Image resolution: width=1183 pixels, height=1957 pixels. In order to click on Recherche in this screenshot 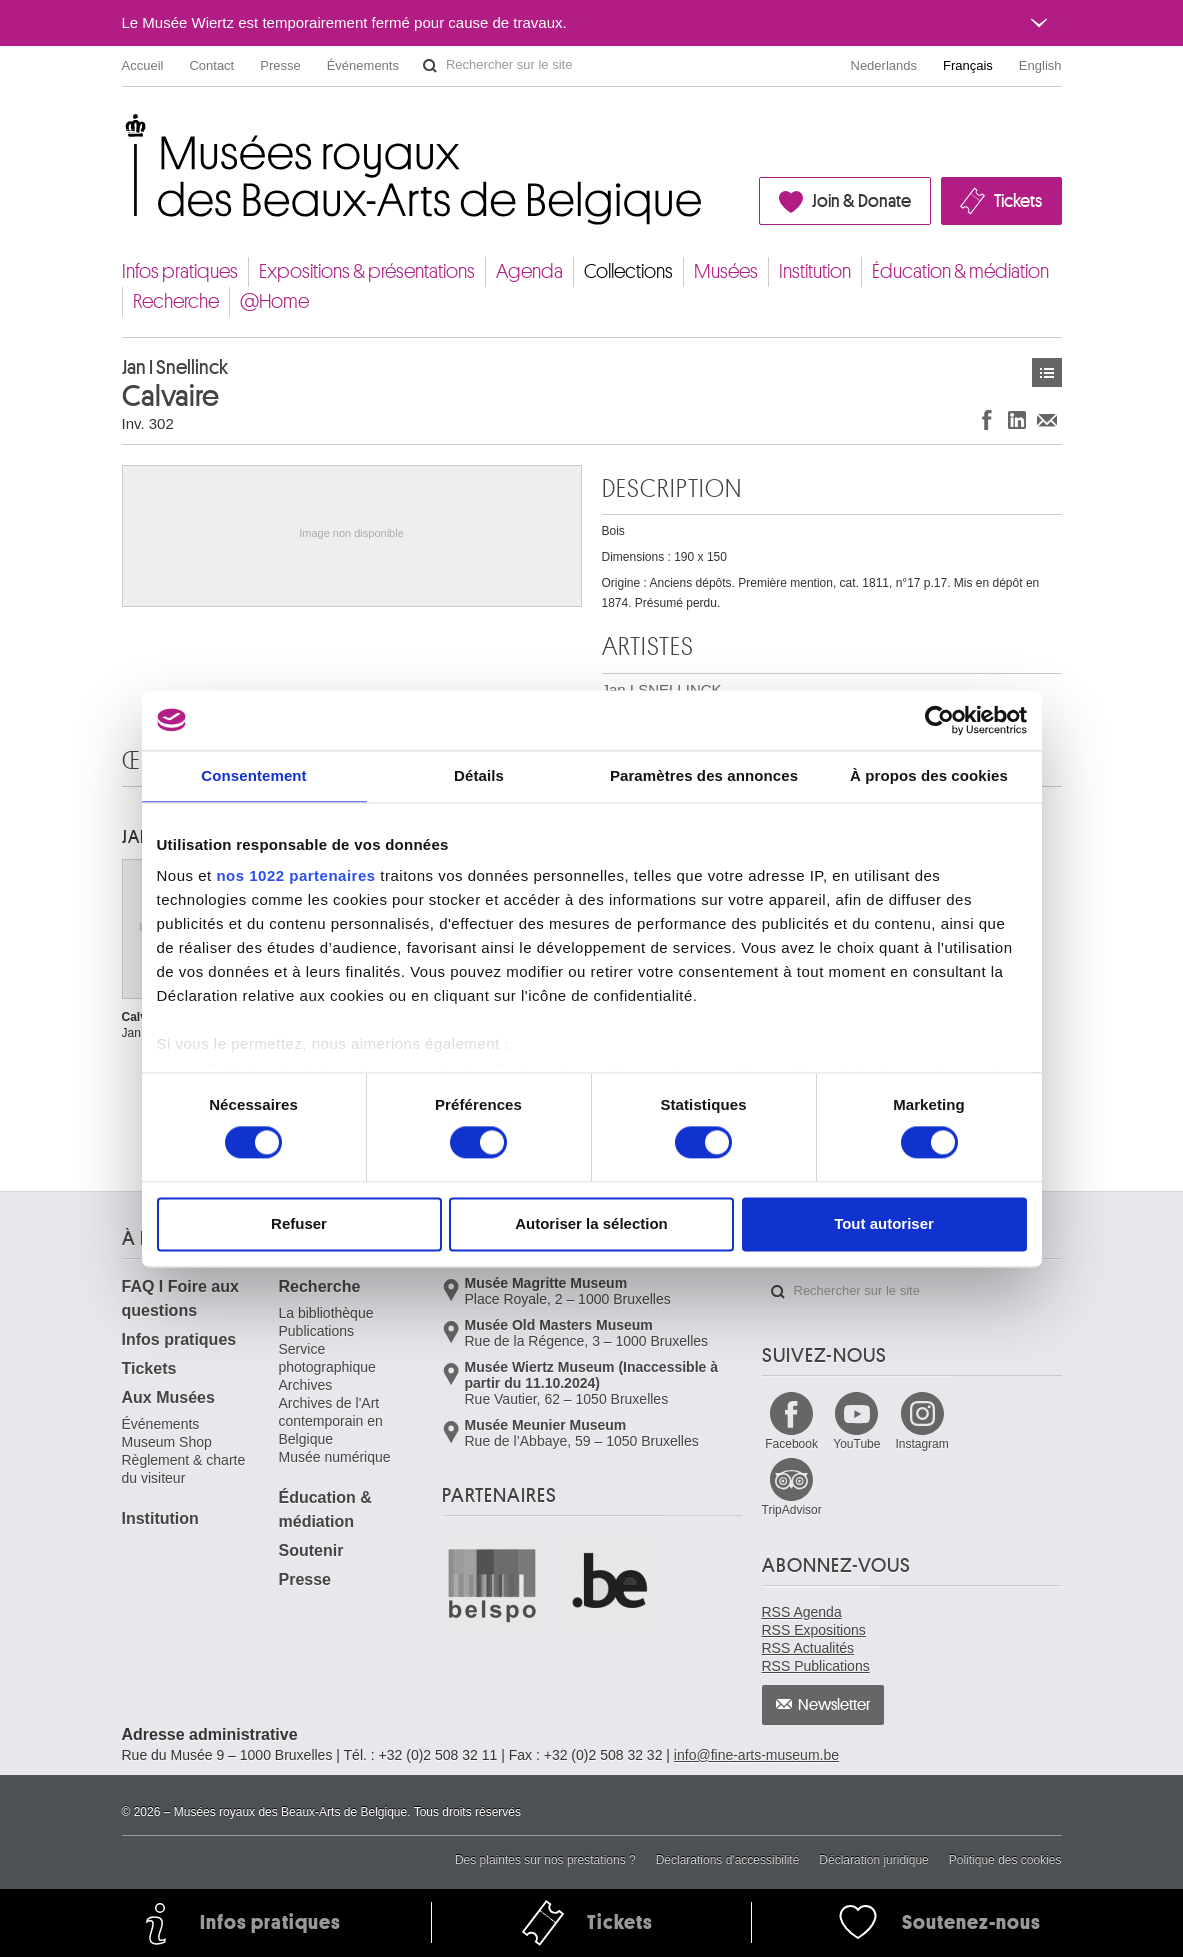, I will do `click(176, 301)`.